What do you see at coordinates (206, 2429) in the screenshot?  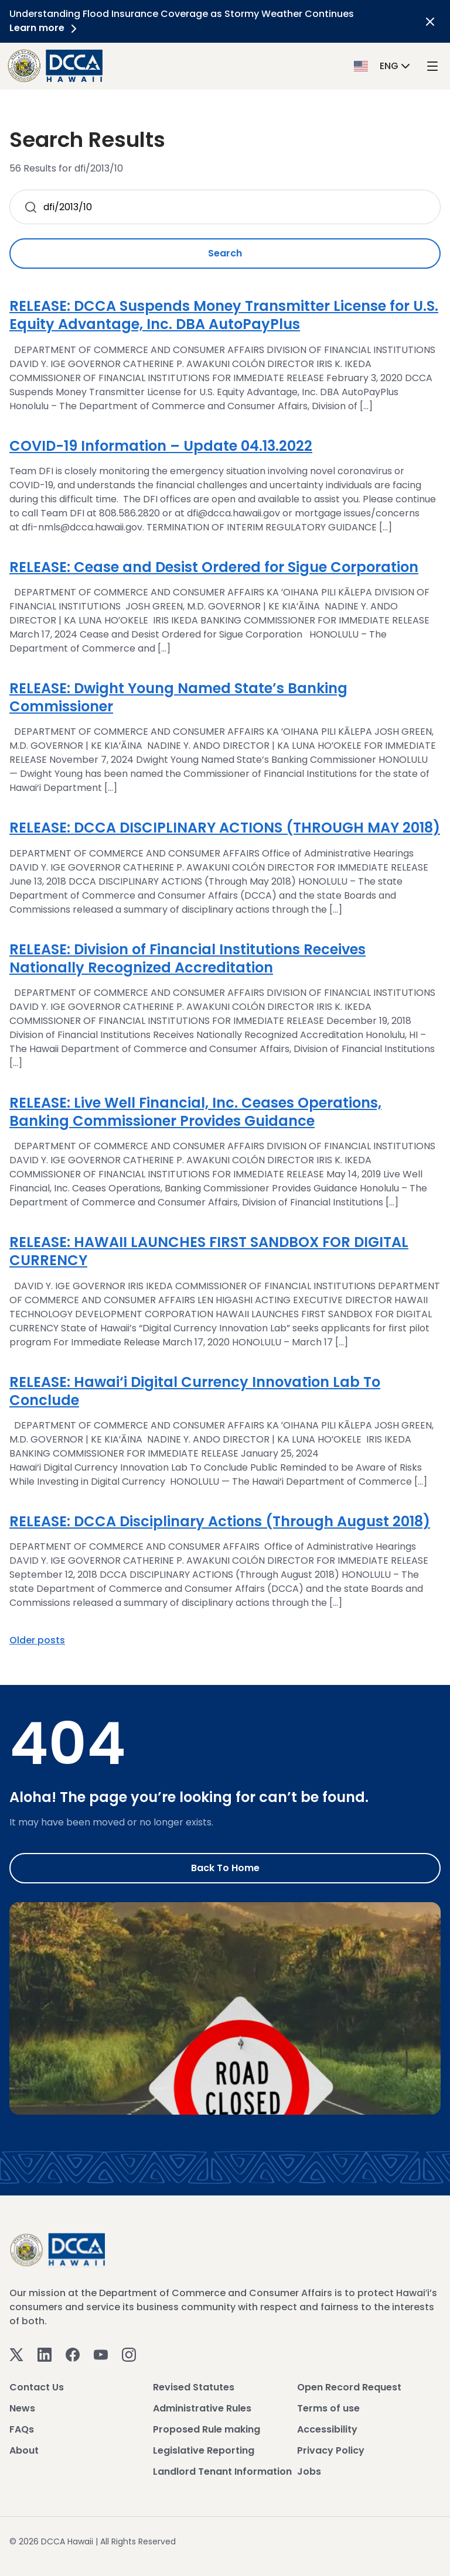 I see `Proposed Rule making [View Proposed Rule making]` at bounding box center [206, 2429].